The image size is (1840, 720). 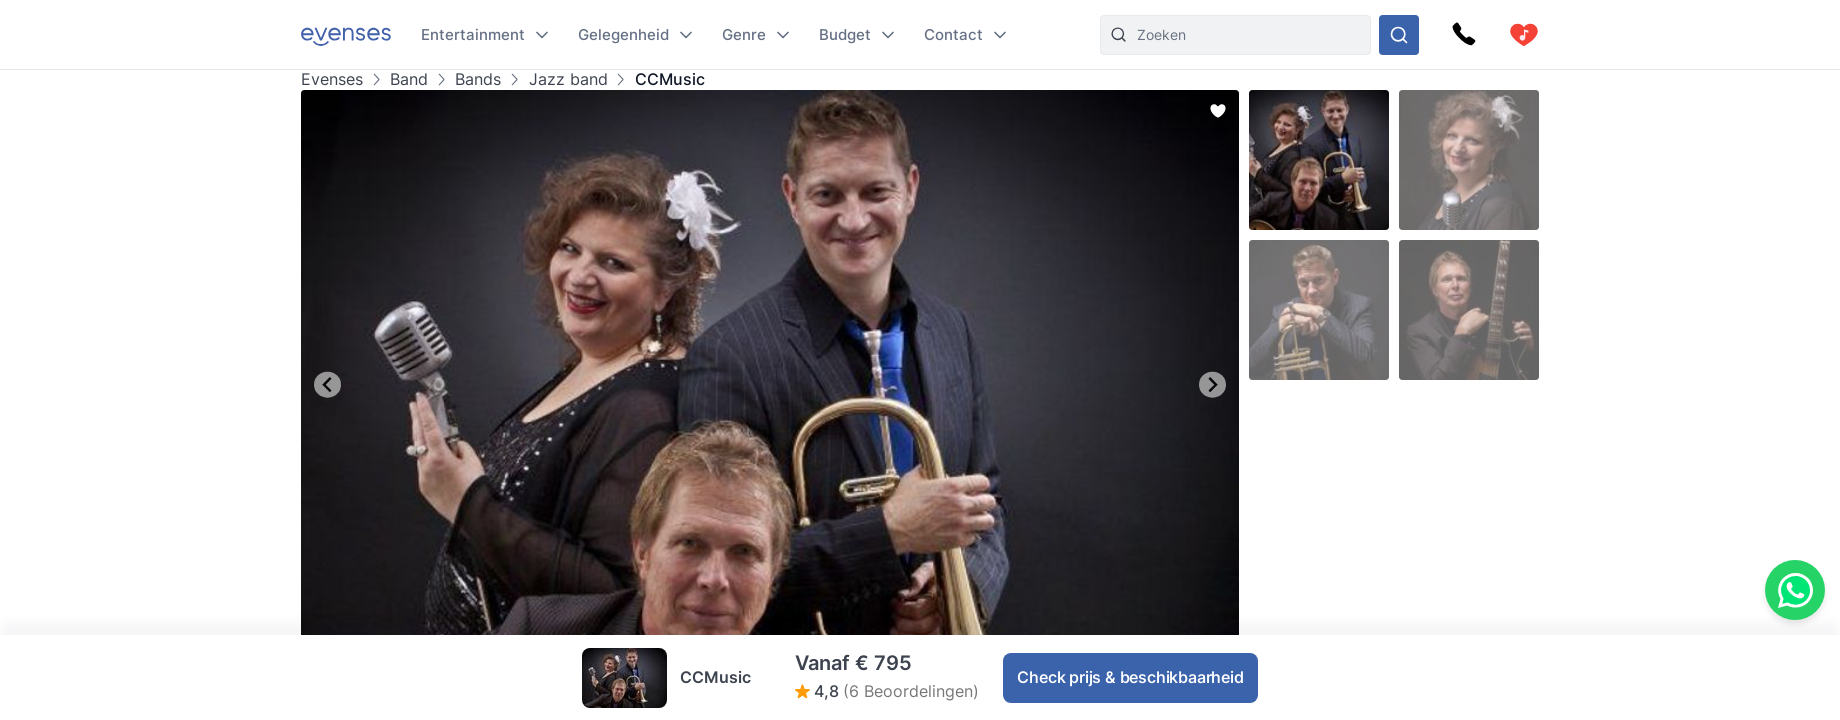 I want to click on Band, so click(x=409, y=79).